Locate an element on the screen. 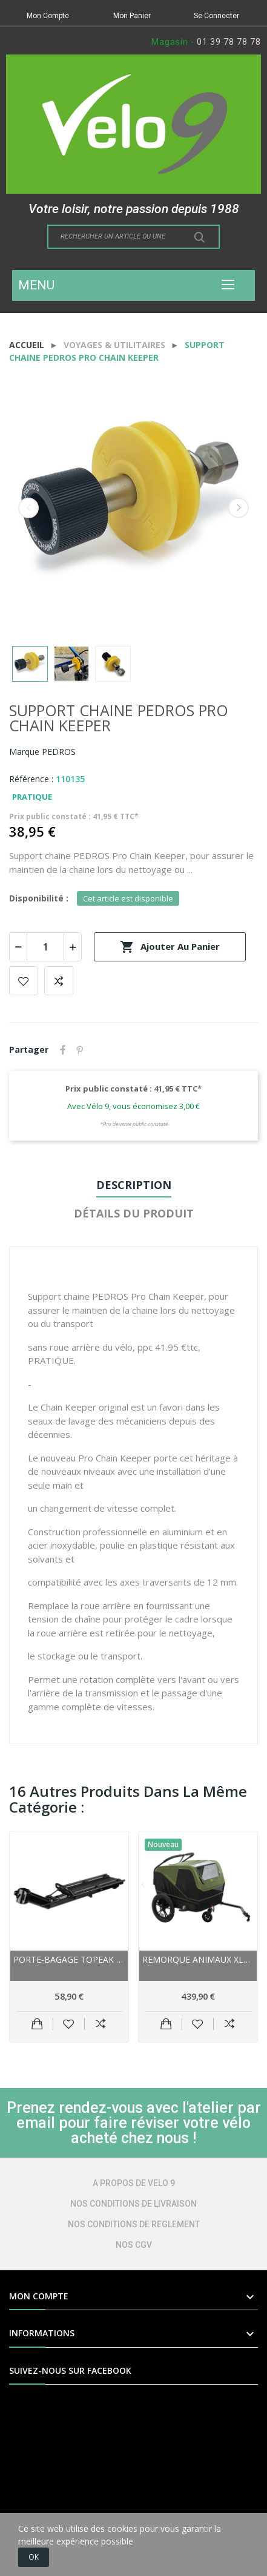 This screenshot has height=2576, width=267. Mon Compte is located at coordinates (48, 16).